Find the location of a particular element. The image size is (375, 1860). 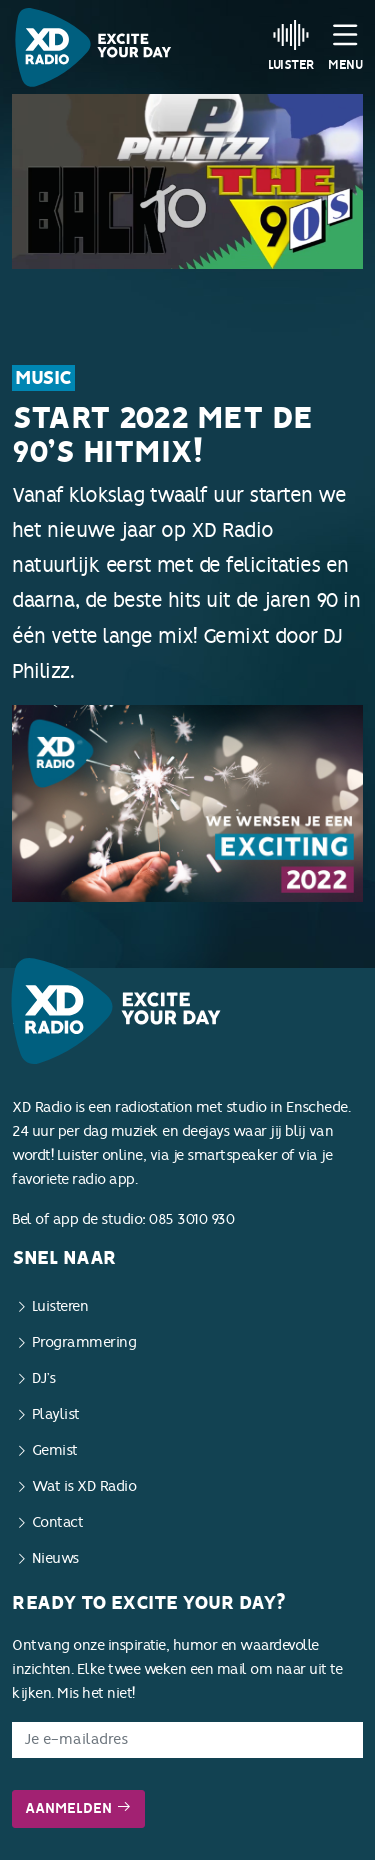

Aanmelden is located at coordinates (78, 1808).